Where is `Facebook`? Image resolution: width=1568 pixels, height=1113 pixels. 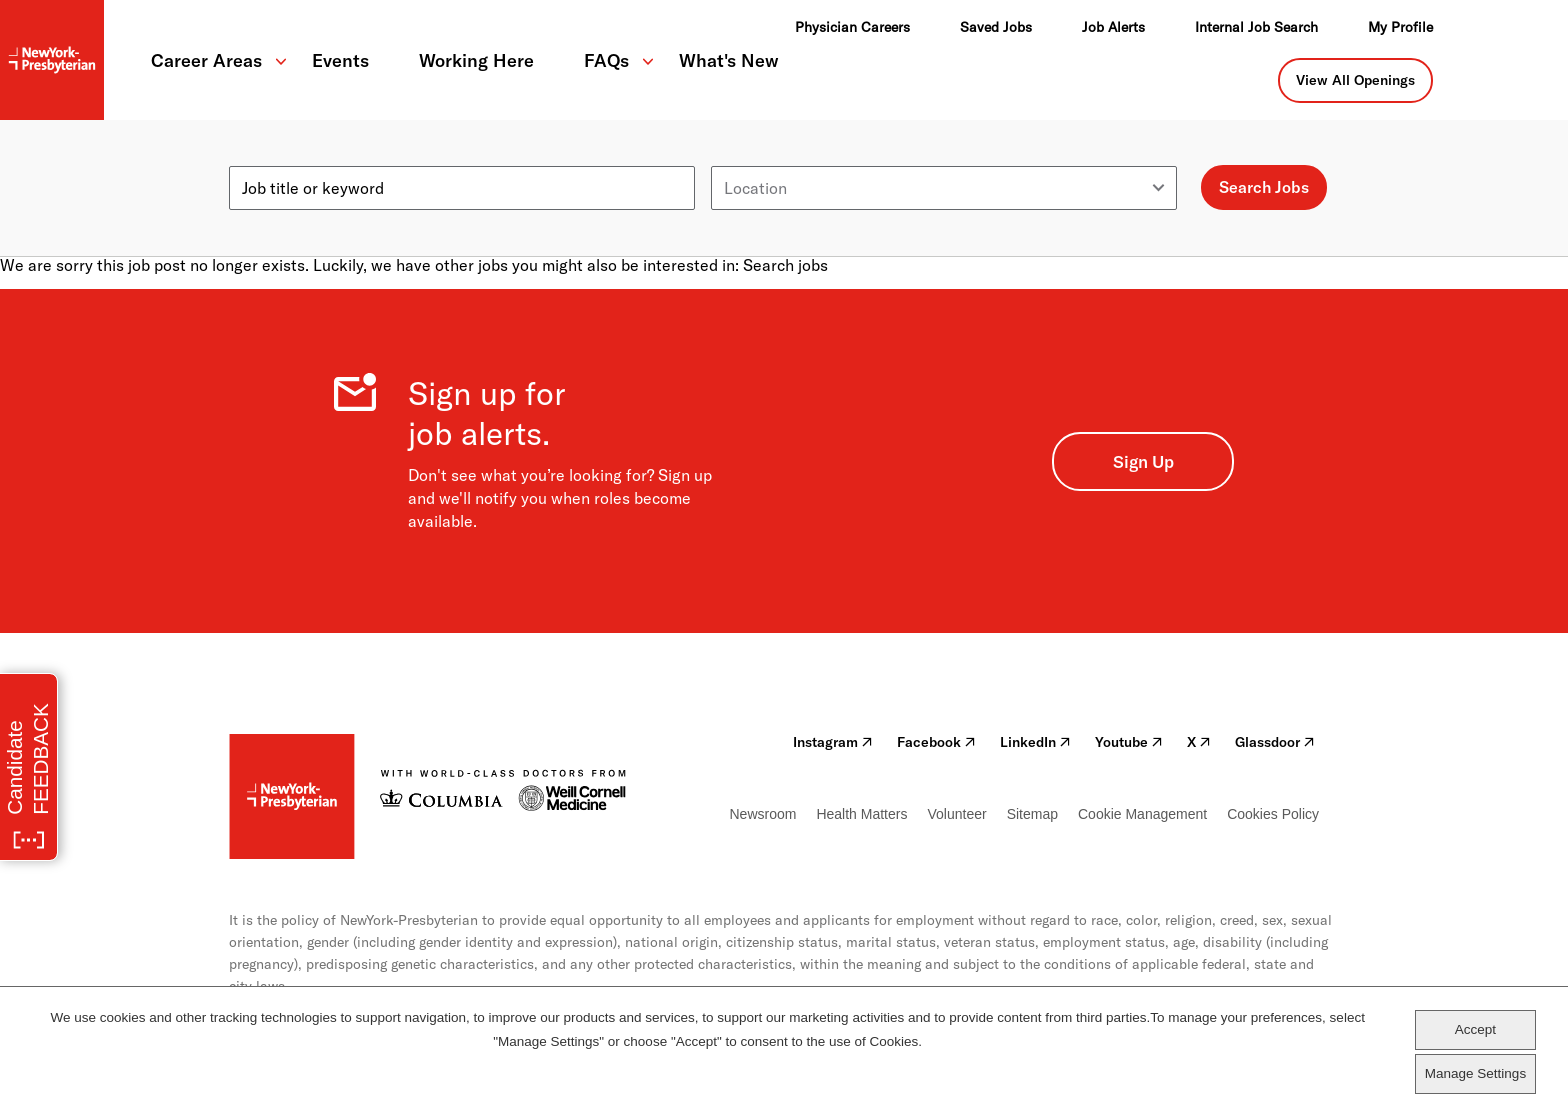 Facebook is located at coordinates (936, 742).